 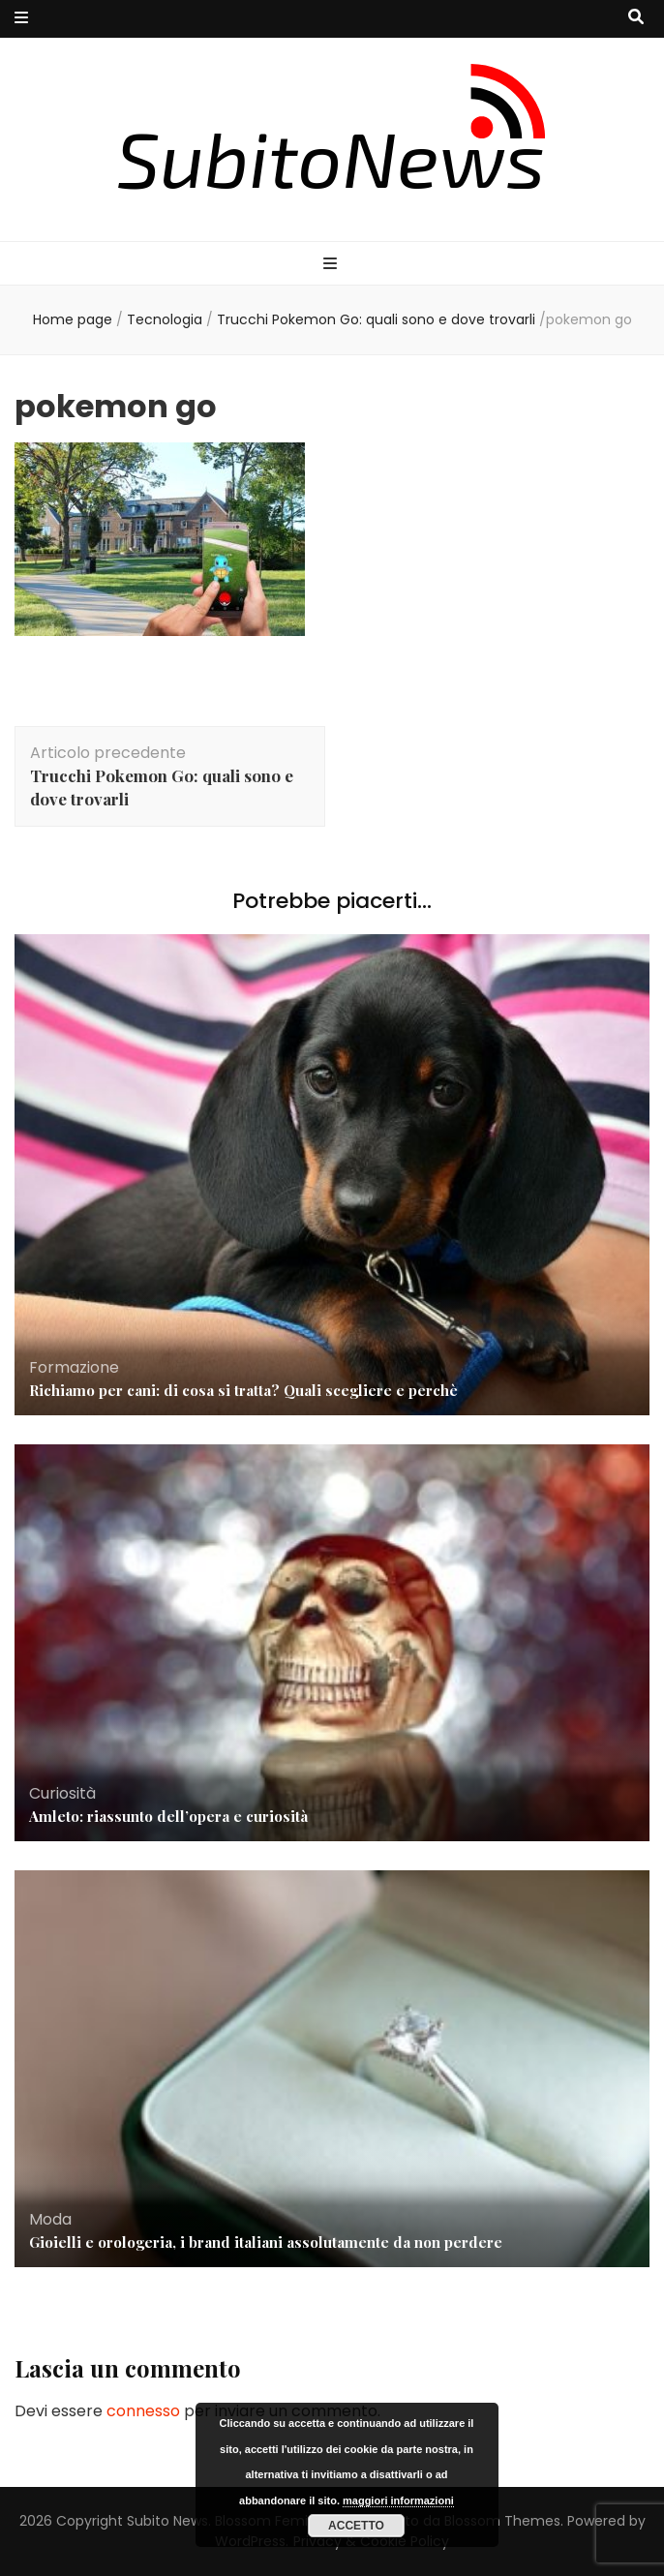 What do you see at coordinates (21, 19) in the screenshot?
I see `[Commutazione del menu secondario]` at bounding box center [21, 19].